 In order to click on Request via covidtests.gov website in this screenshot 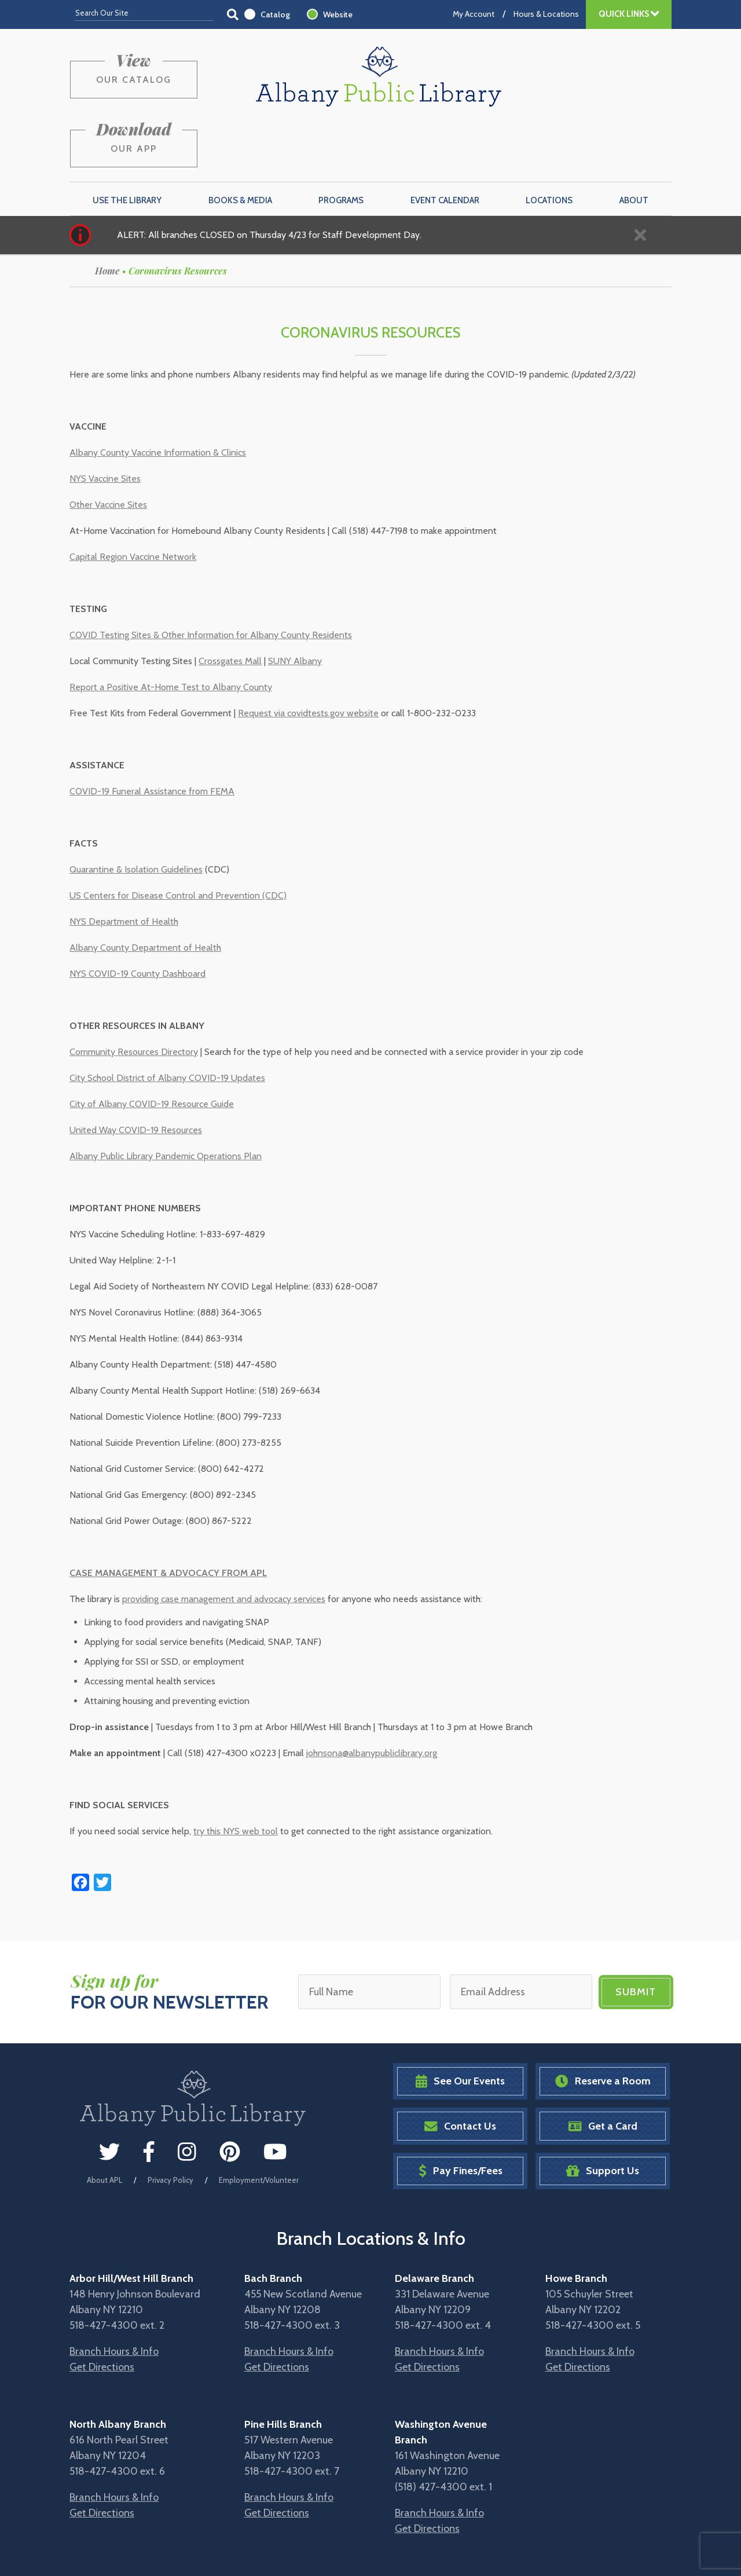, I will do `click(308, 658)`.